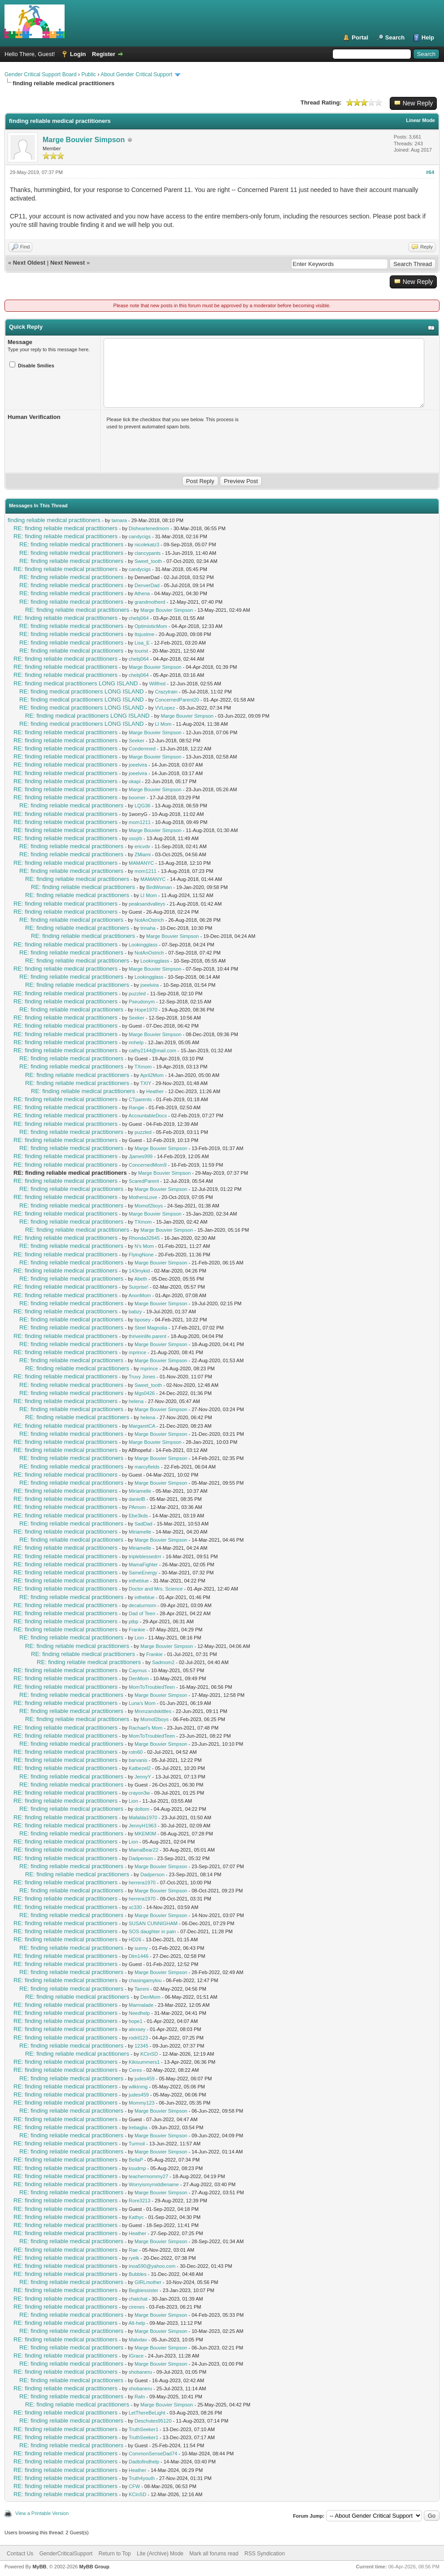  Describe the element at coordinates (136, 2217) in the screenshot. I see `Kathyc` at that location.